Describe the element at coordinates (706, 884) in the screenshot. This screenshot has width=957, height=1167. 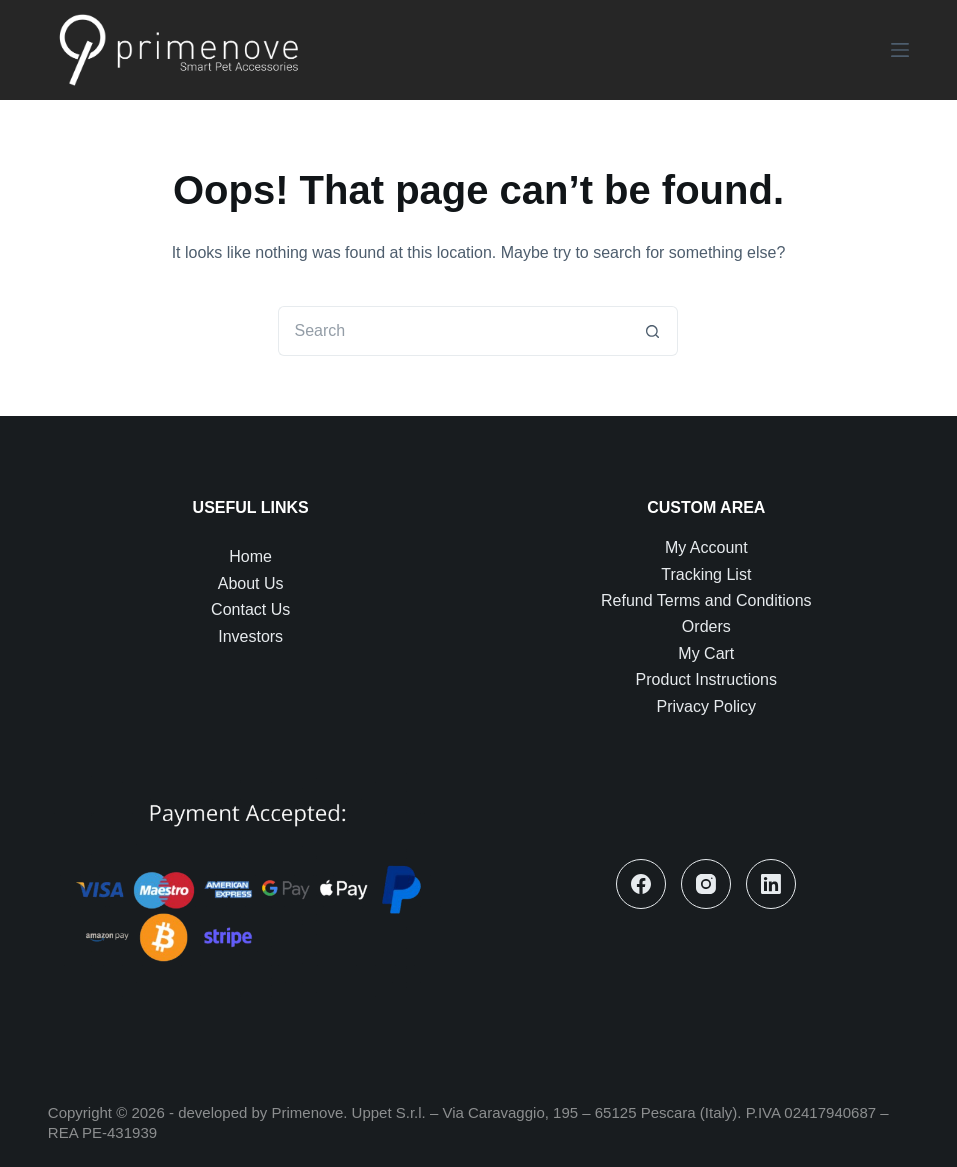
I see `[Instagram]` at that location.